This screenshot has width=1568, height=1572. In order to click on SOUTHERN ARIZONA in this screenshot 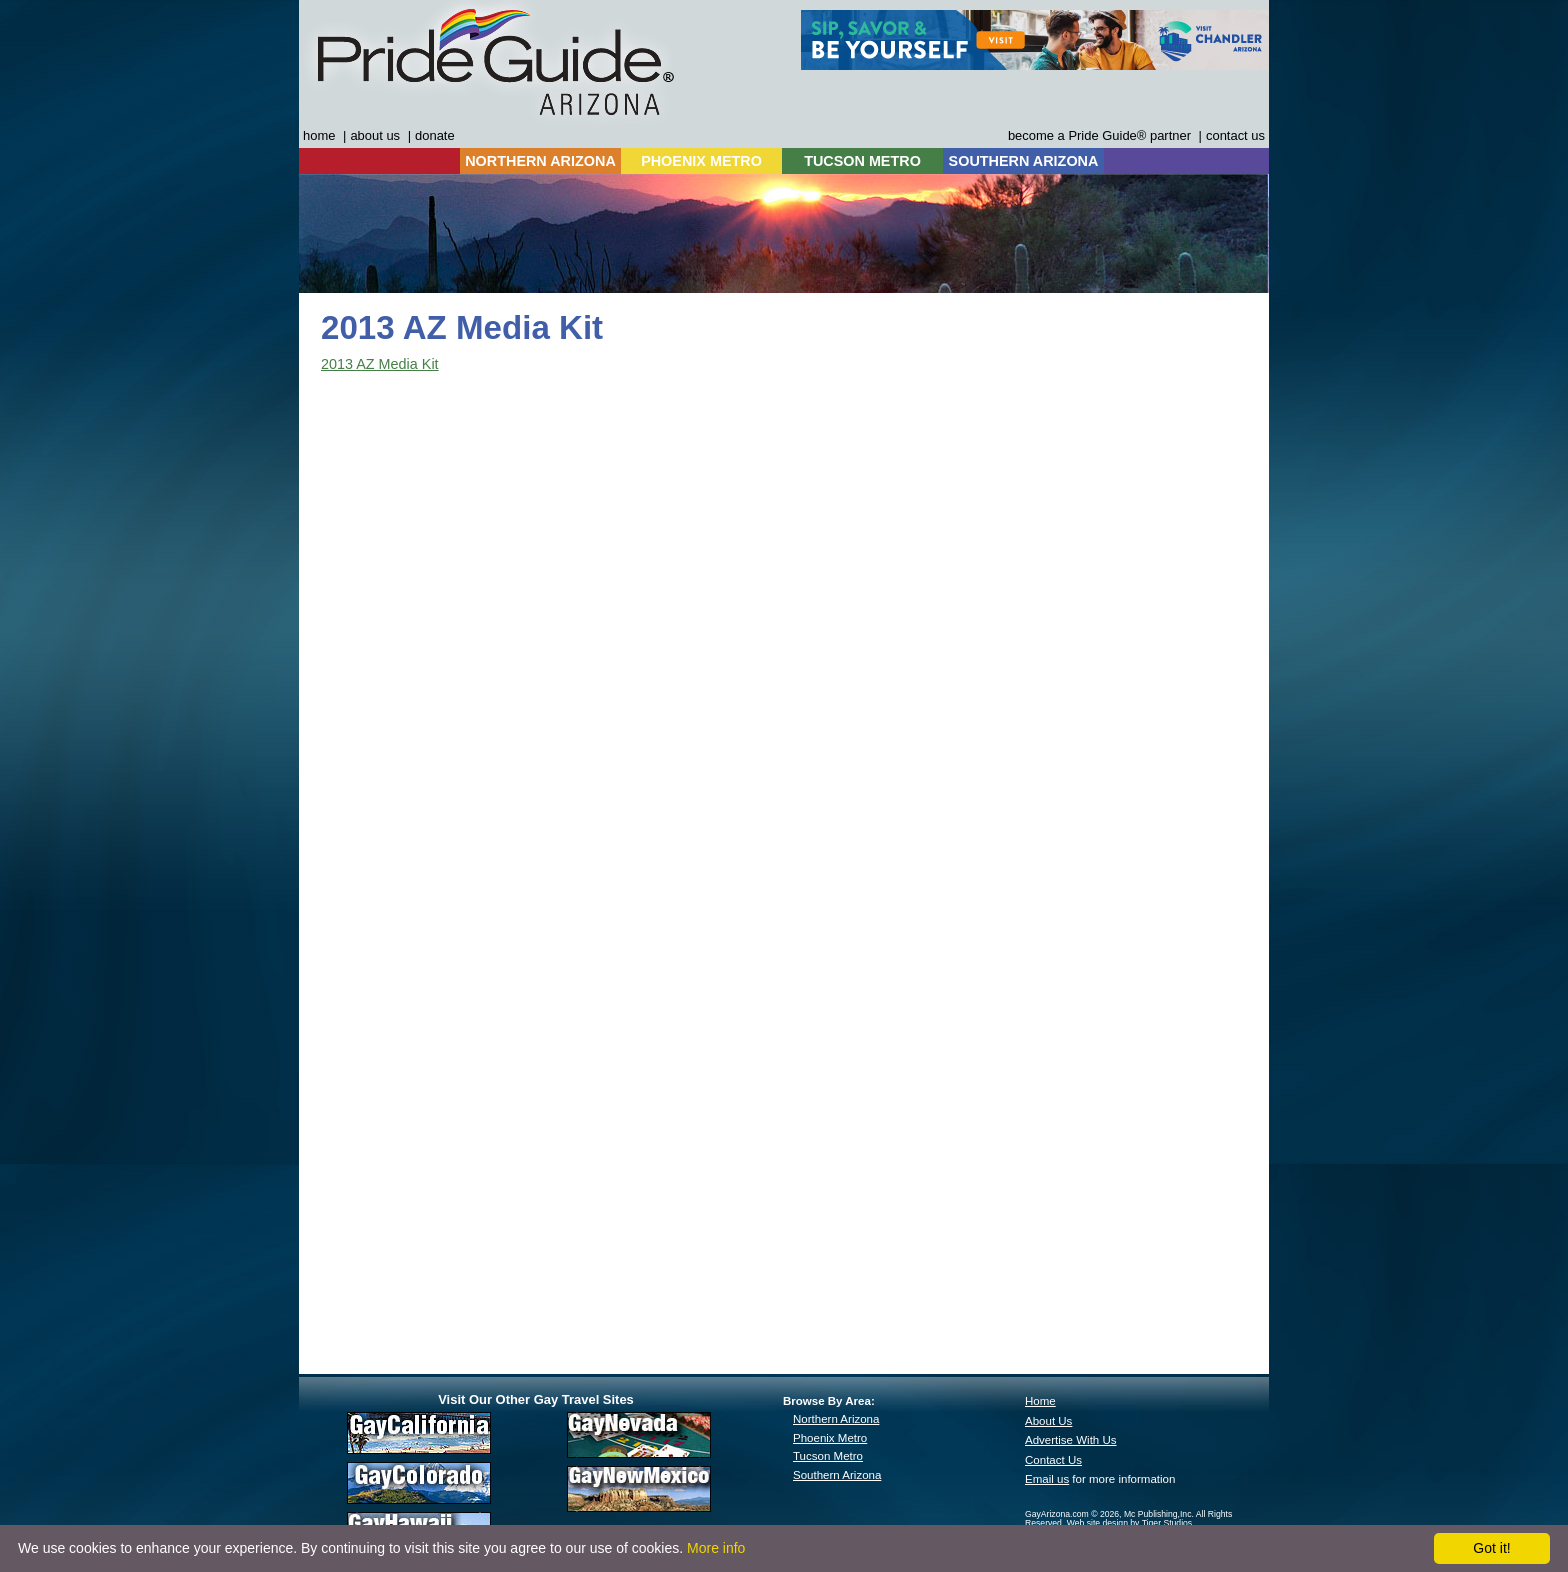, I will do `click(1024, 161)`.